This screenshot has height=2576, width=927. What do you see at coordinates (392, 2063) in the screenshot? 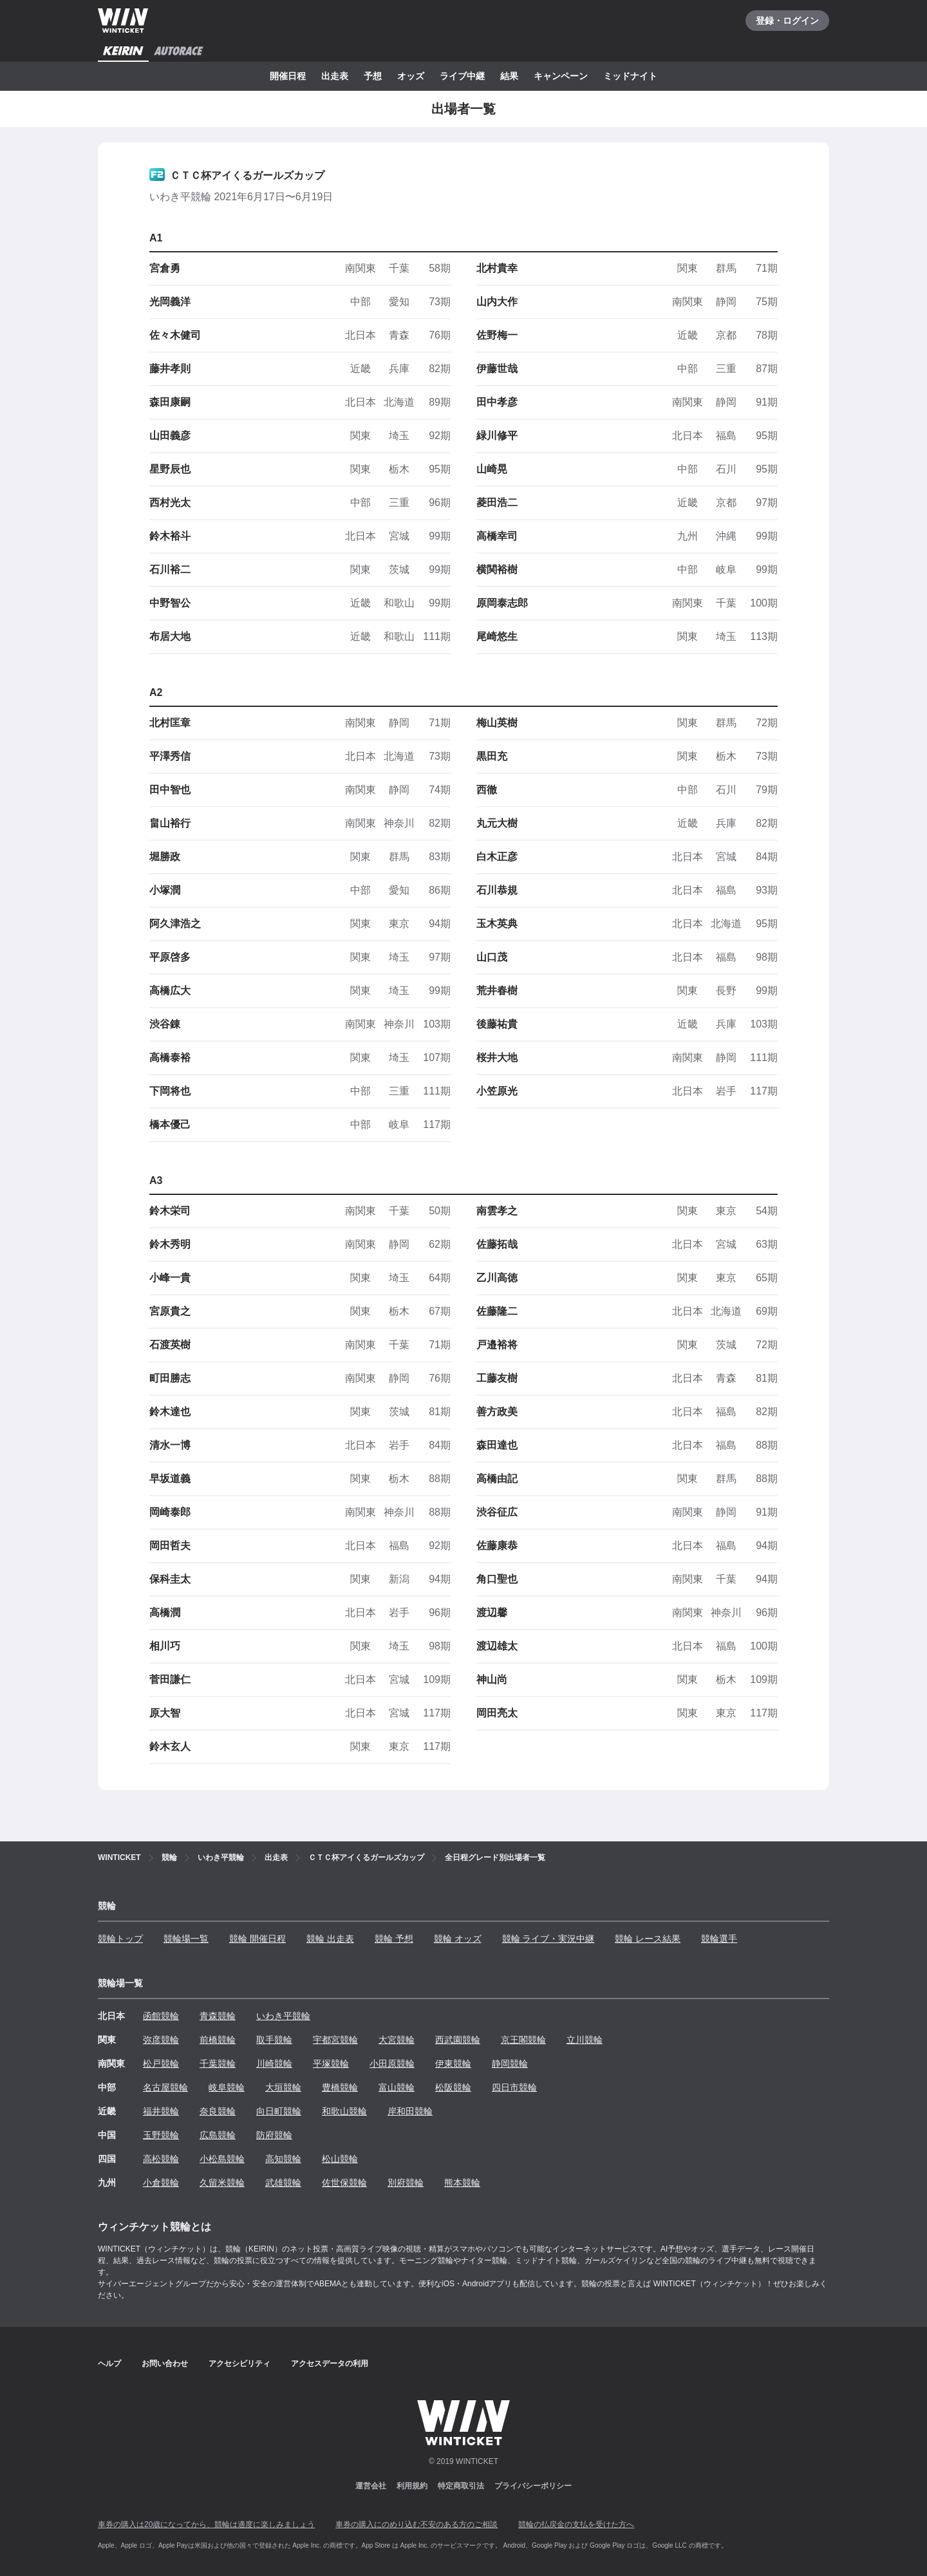
I see `小田原競輪` at bounding box center [392, 2063].